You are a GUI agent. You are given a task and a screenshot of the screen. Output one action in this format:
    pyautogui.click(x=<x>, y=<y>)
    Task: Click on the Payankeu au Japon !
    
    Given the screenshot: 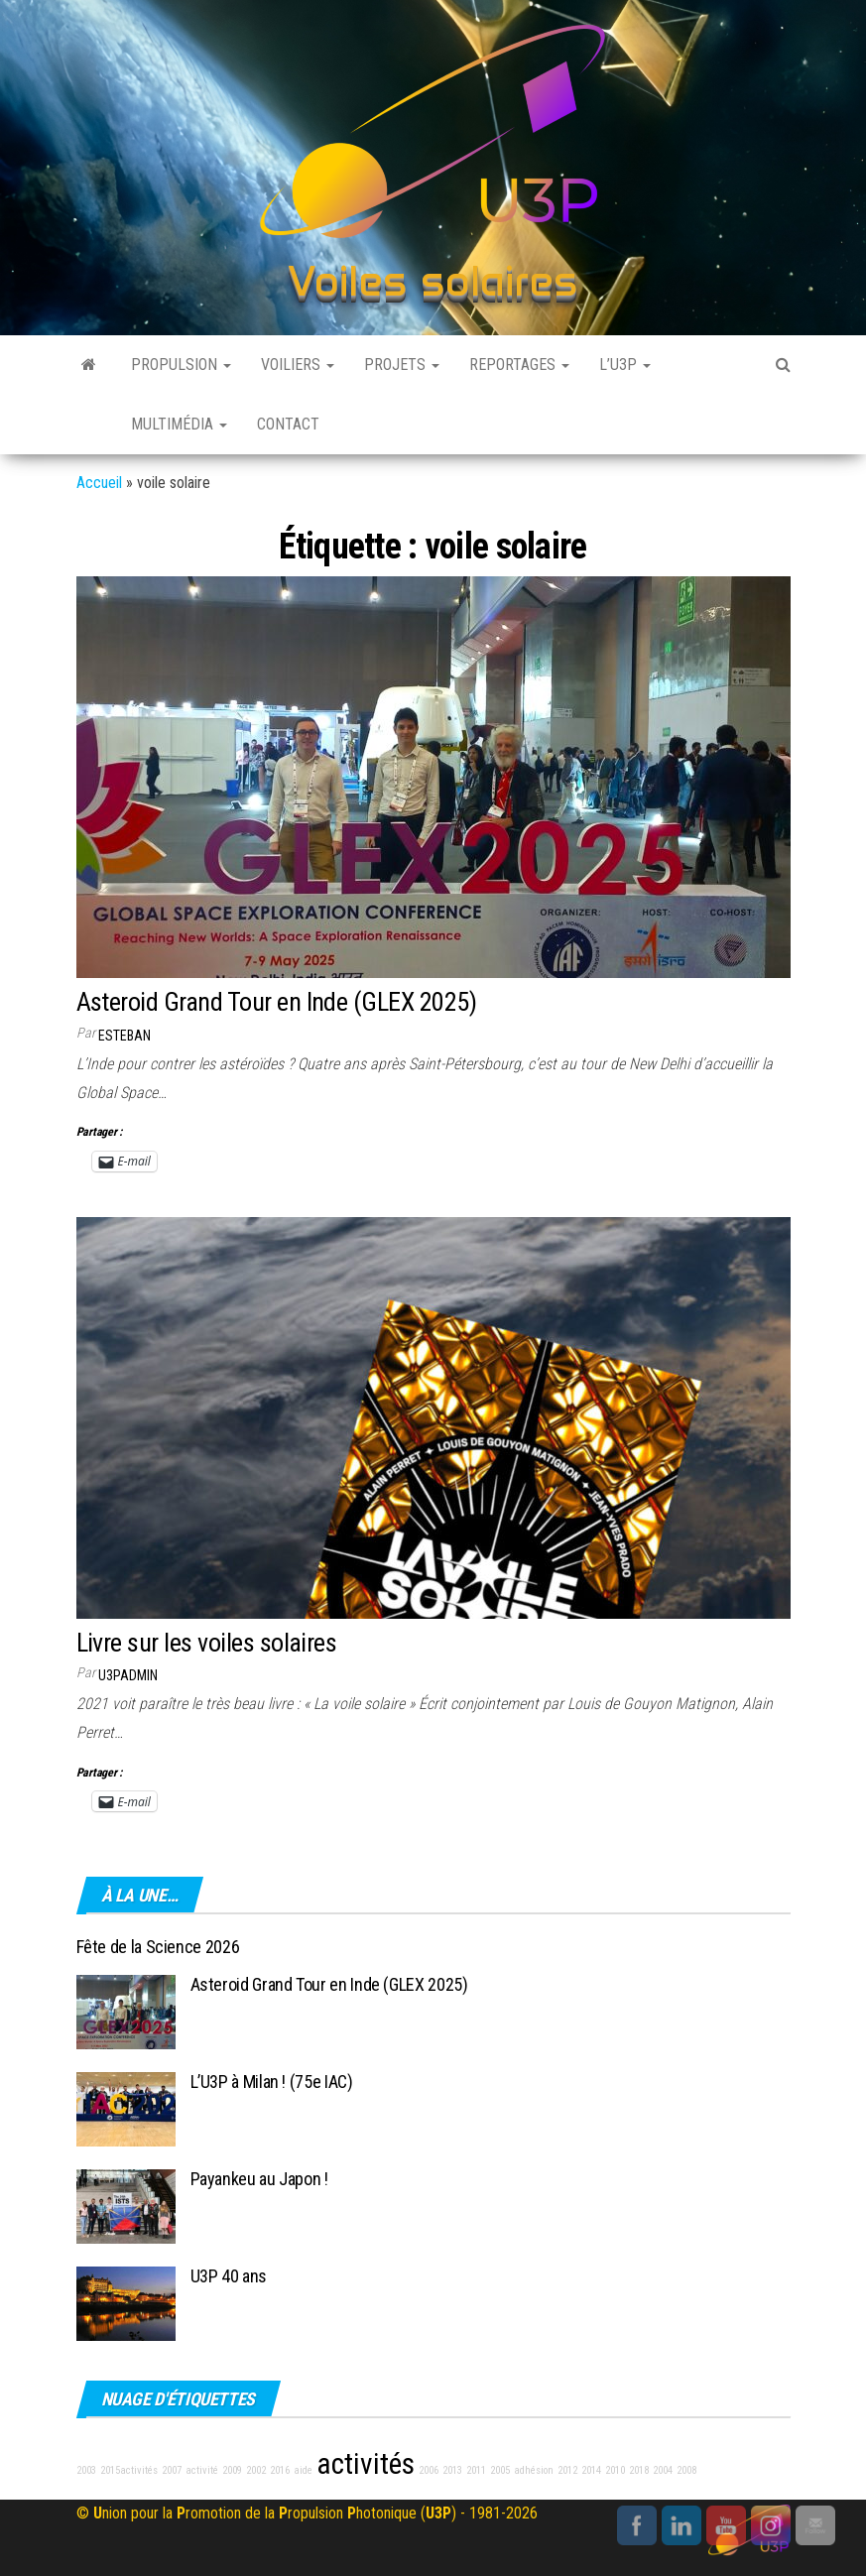 What is the action you would take?
    pyautogui.click(x=259, y=2178)
    